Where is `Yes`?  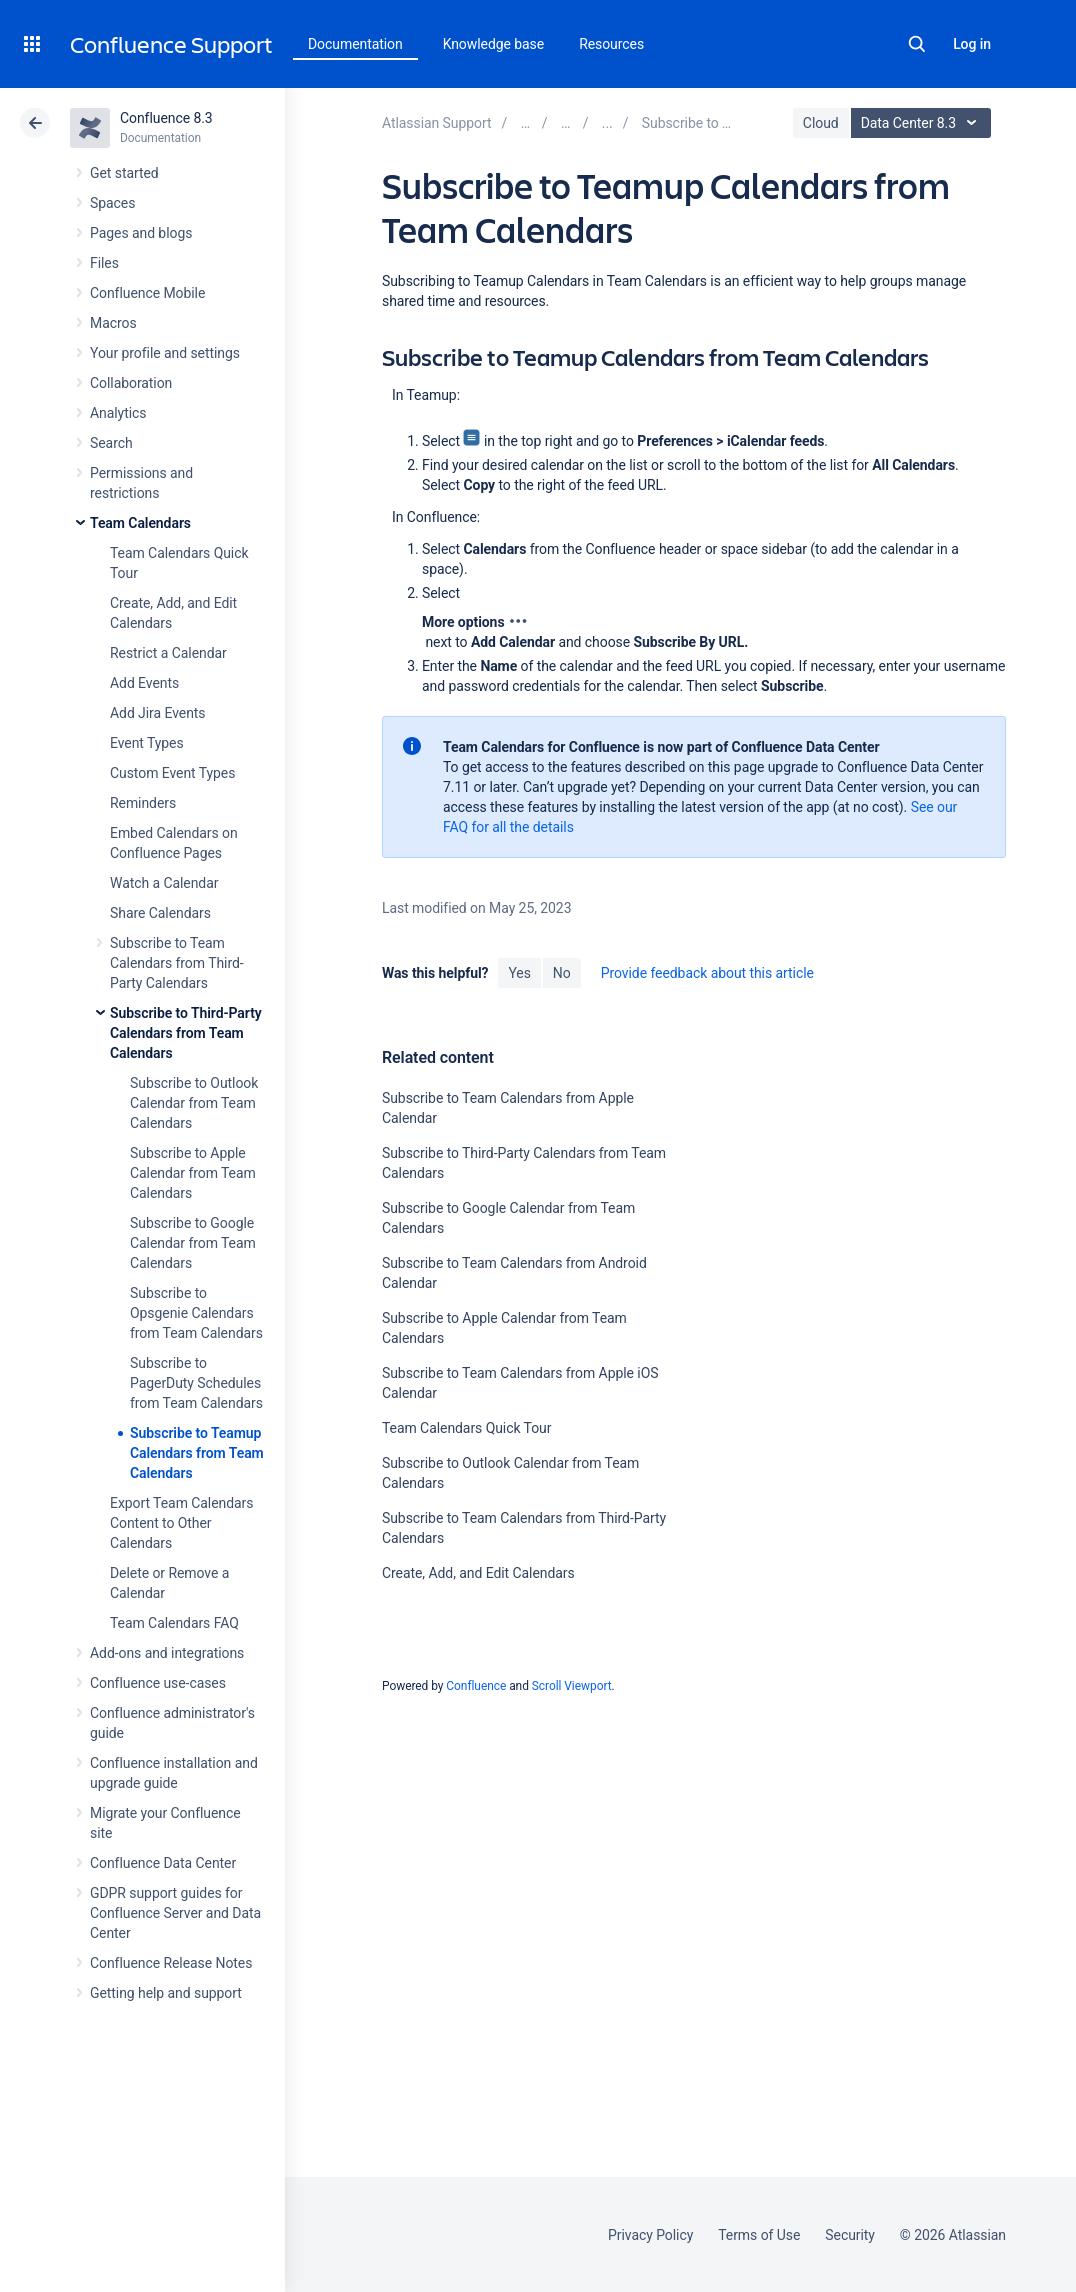 Yes is located at coordinates (519, 973).